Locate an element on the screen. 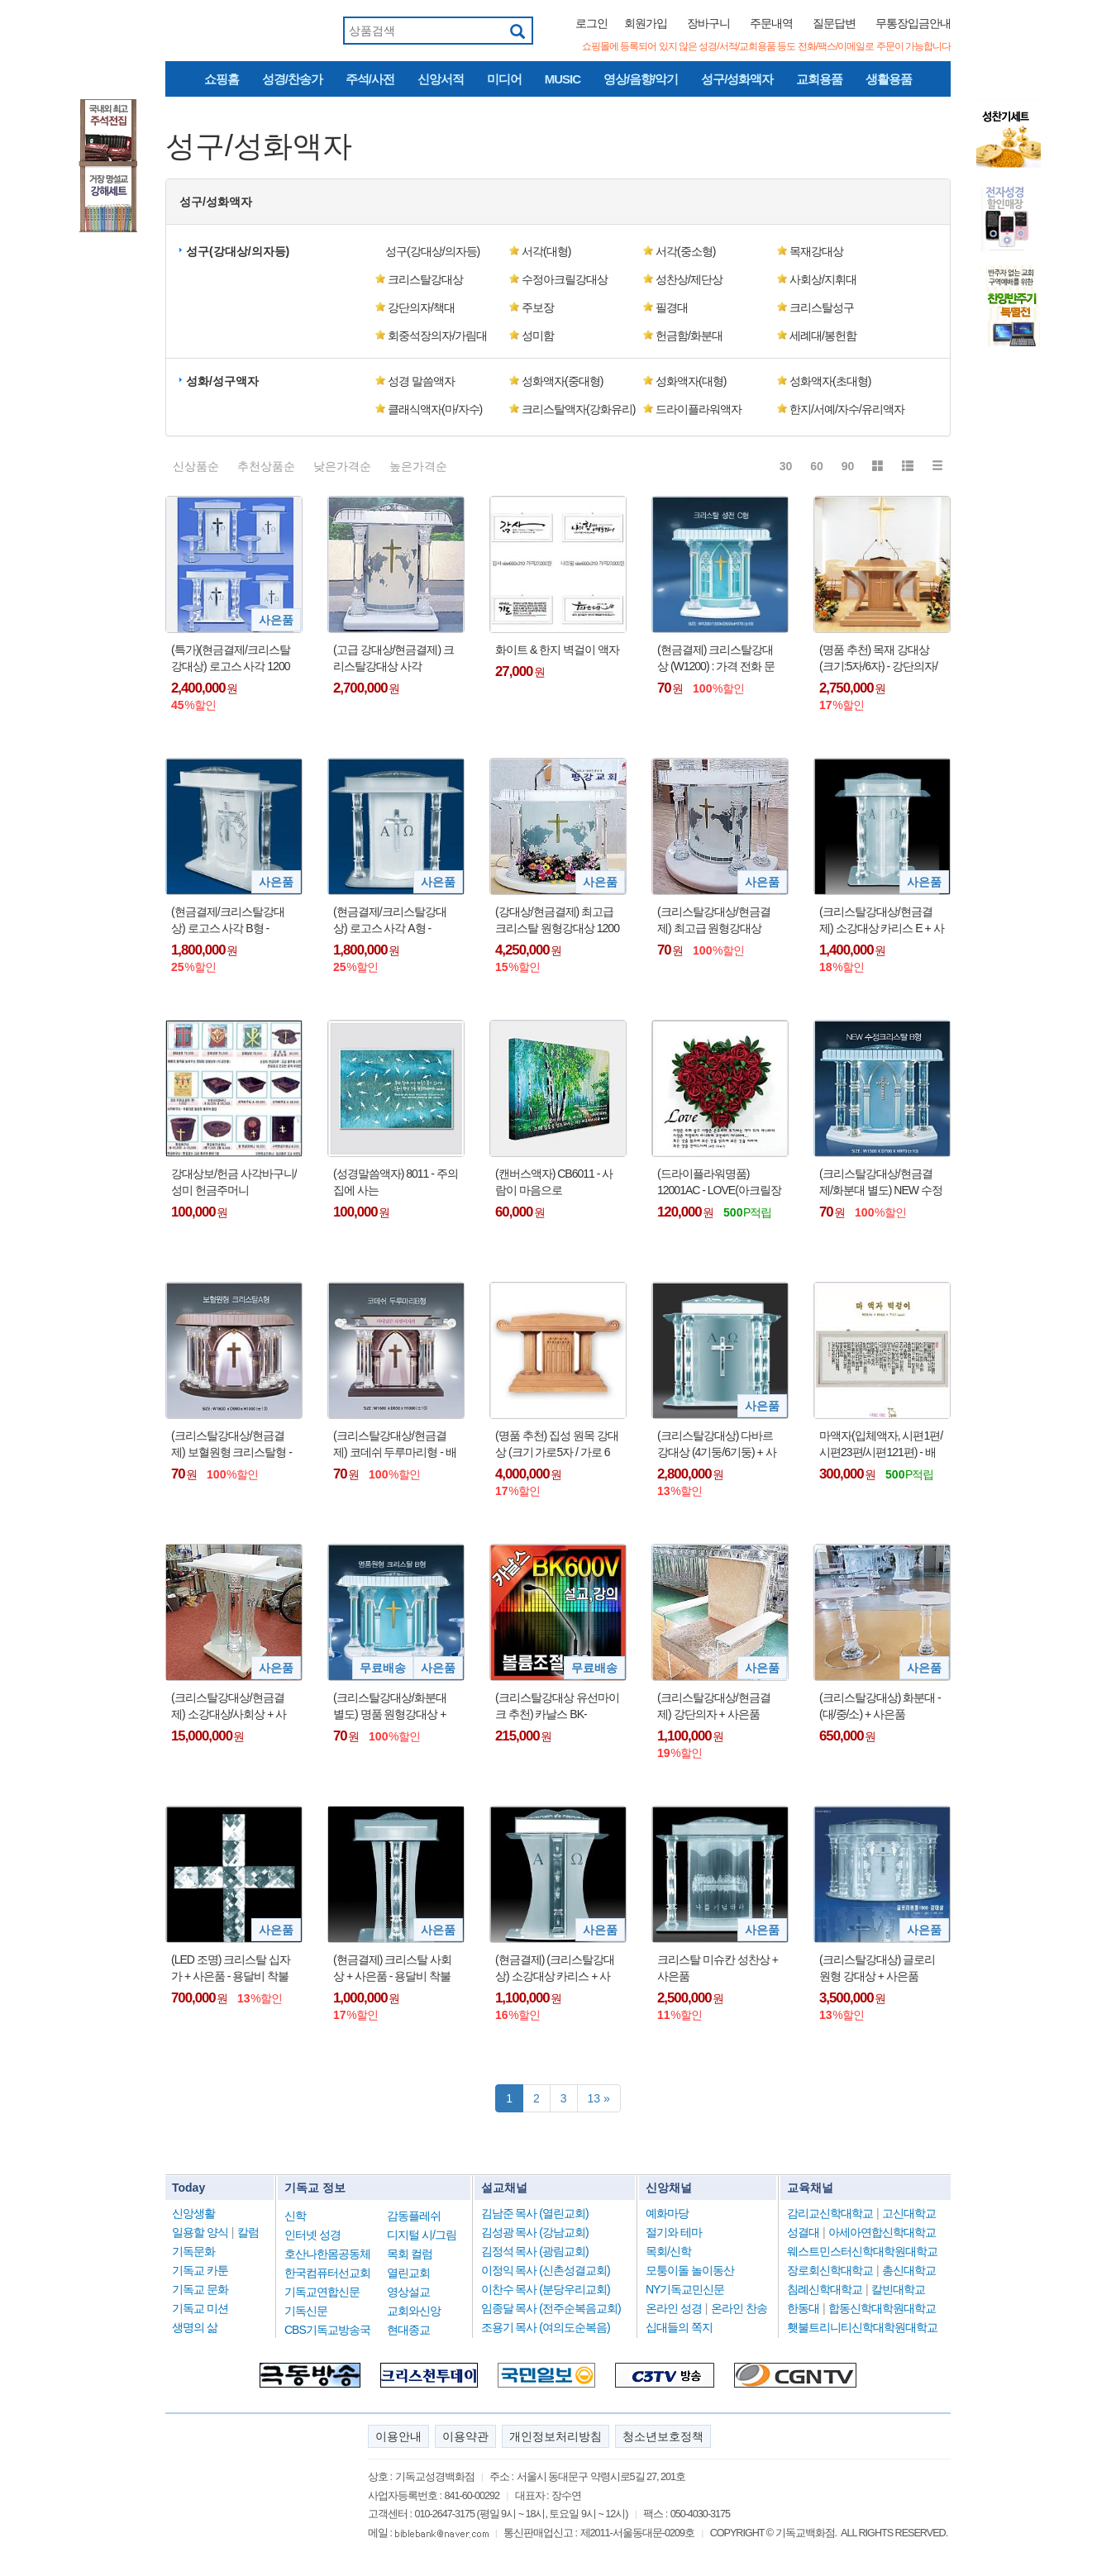 The width and height of the screenshot is (1116, 2576). 드라이플라워액자 [button] is located at coordinates (699, 409).